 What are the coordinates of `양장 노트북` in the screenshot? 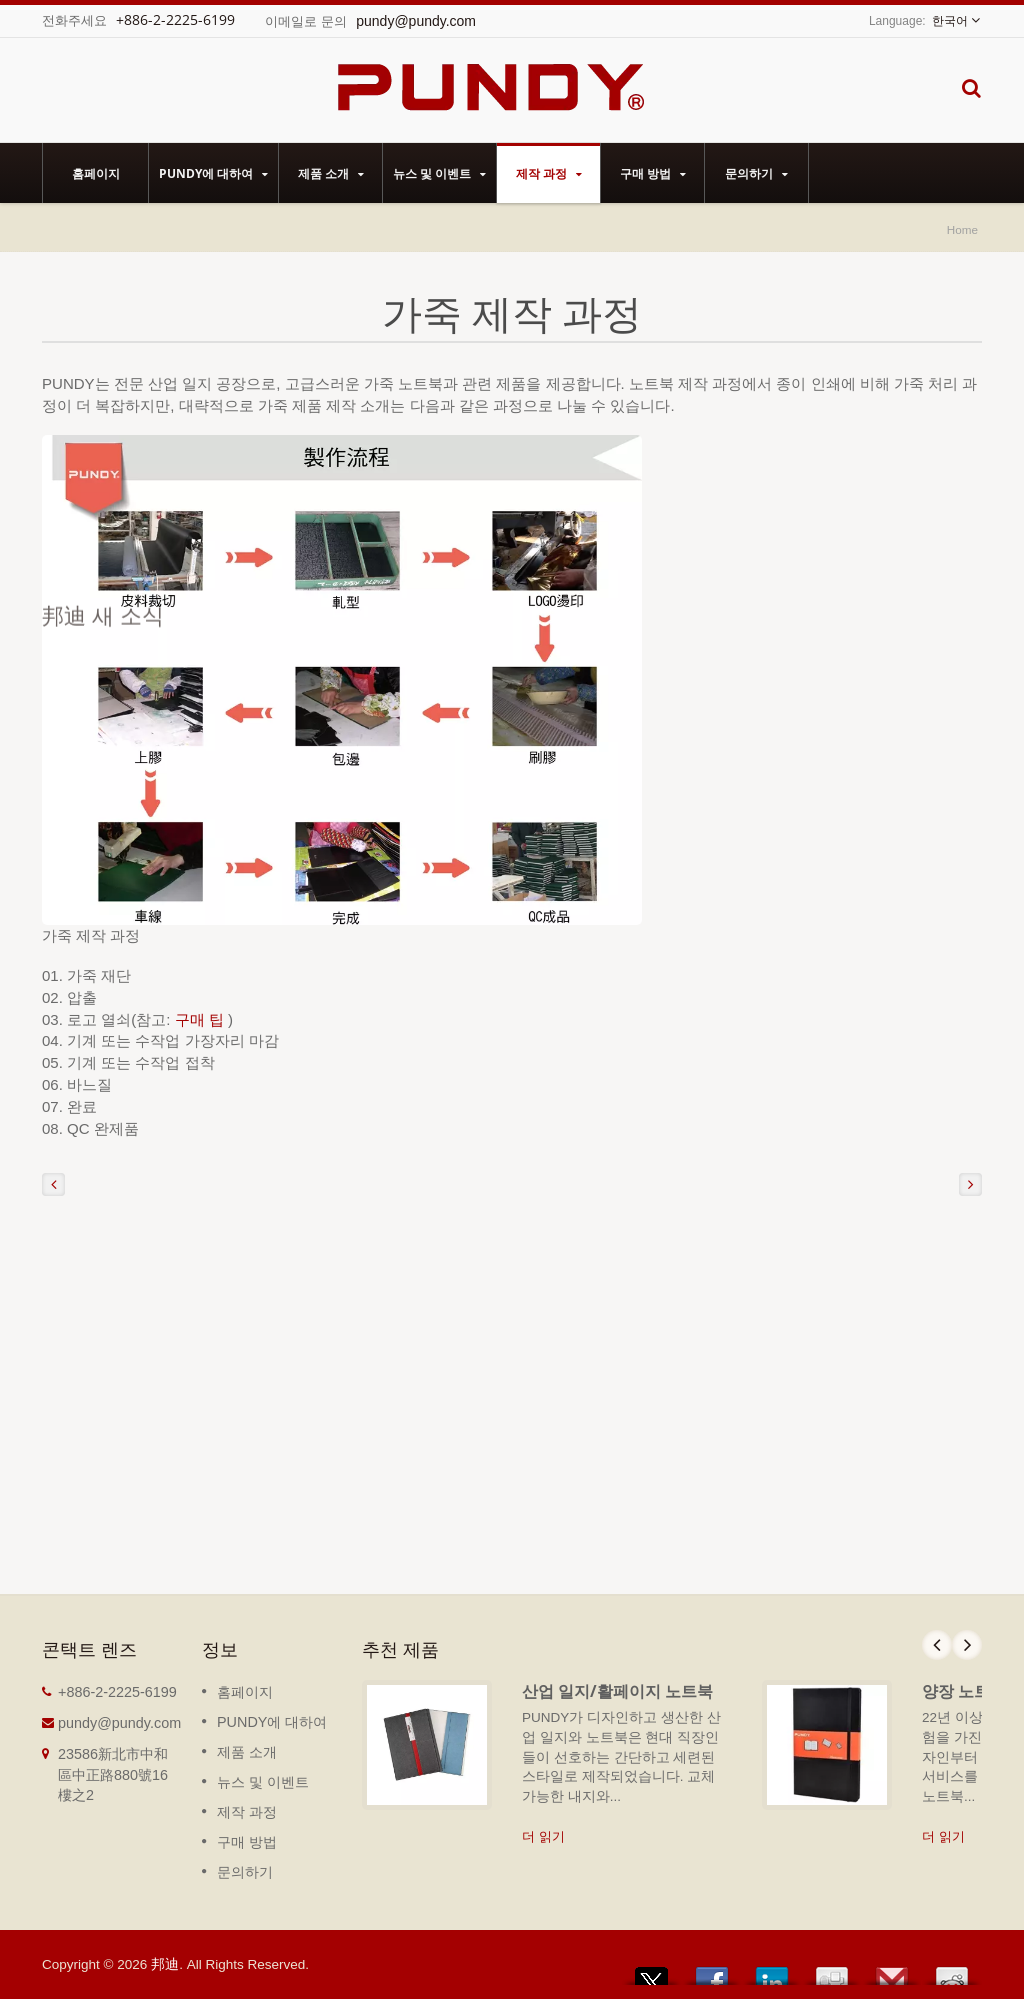 It's located at (964, 1691).